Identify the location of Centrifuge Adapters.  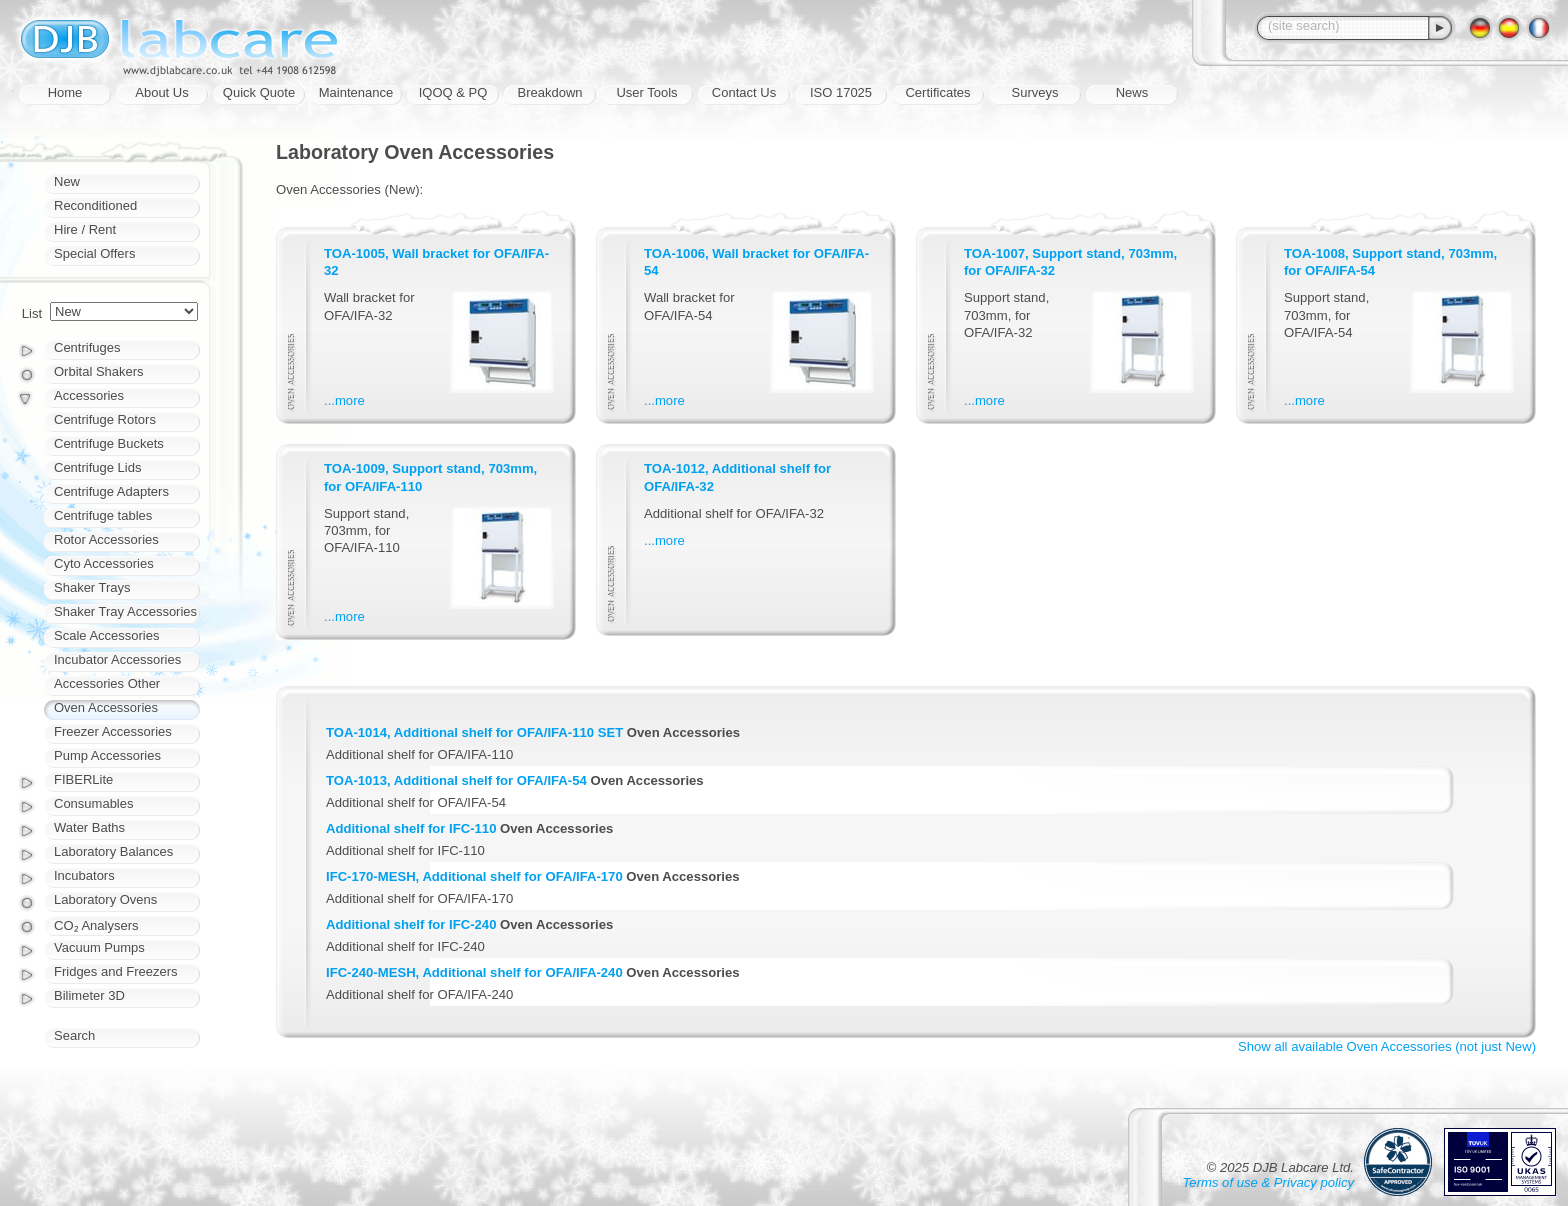
(111, 491).